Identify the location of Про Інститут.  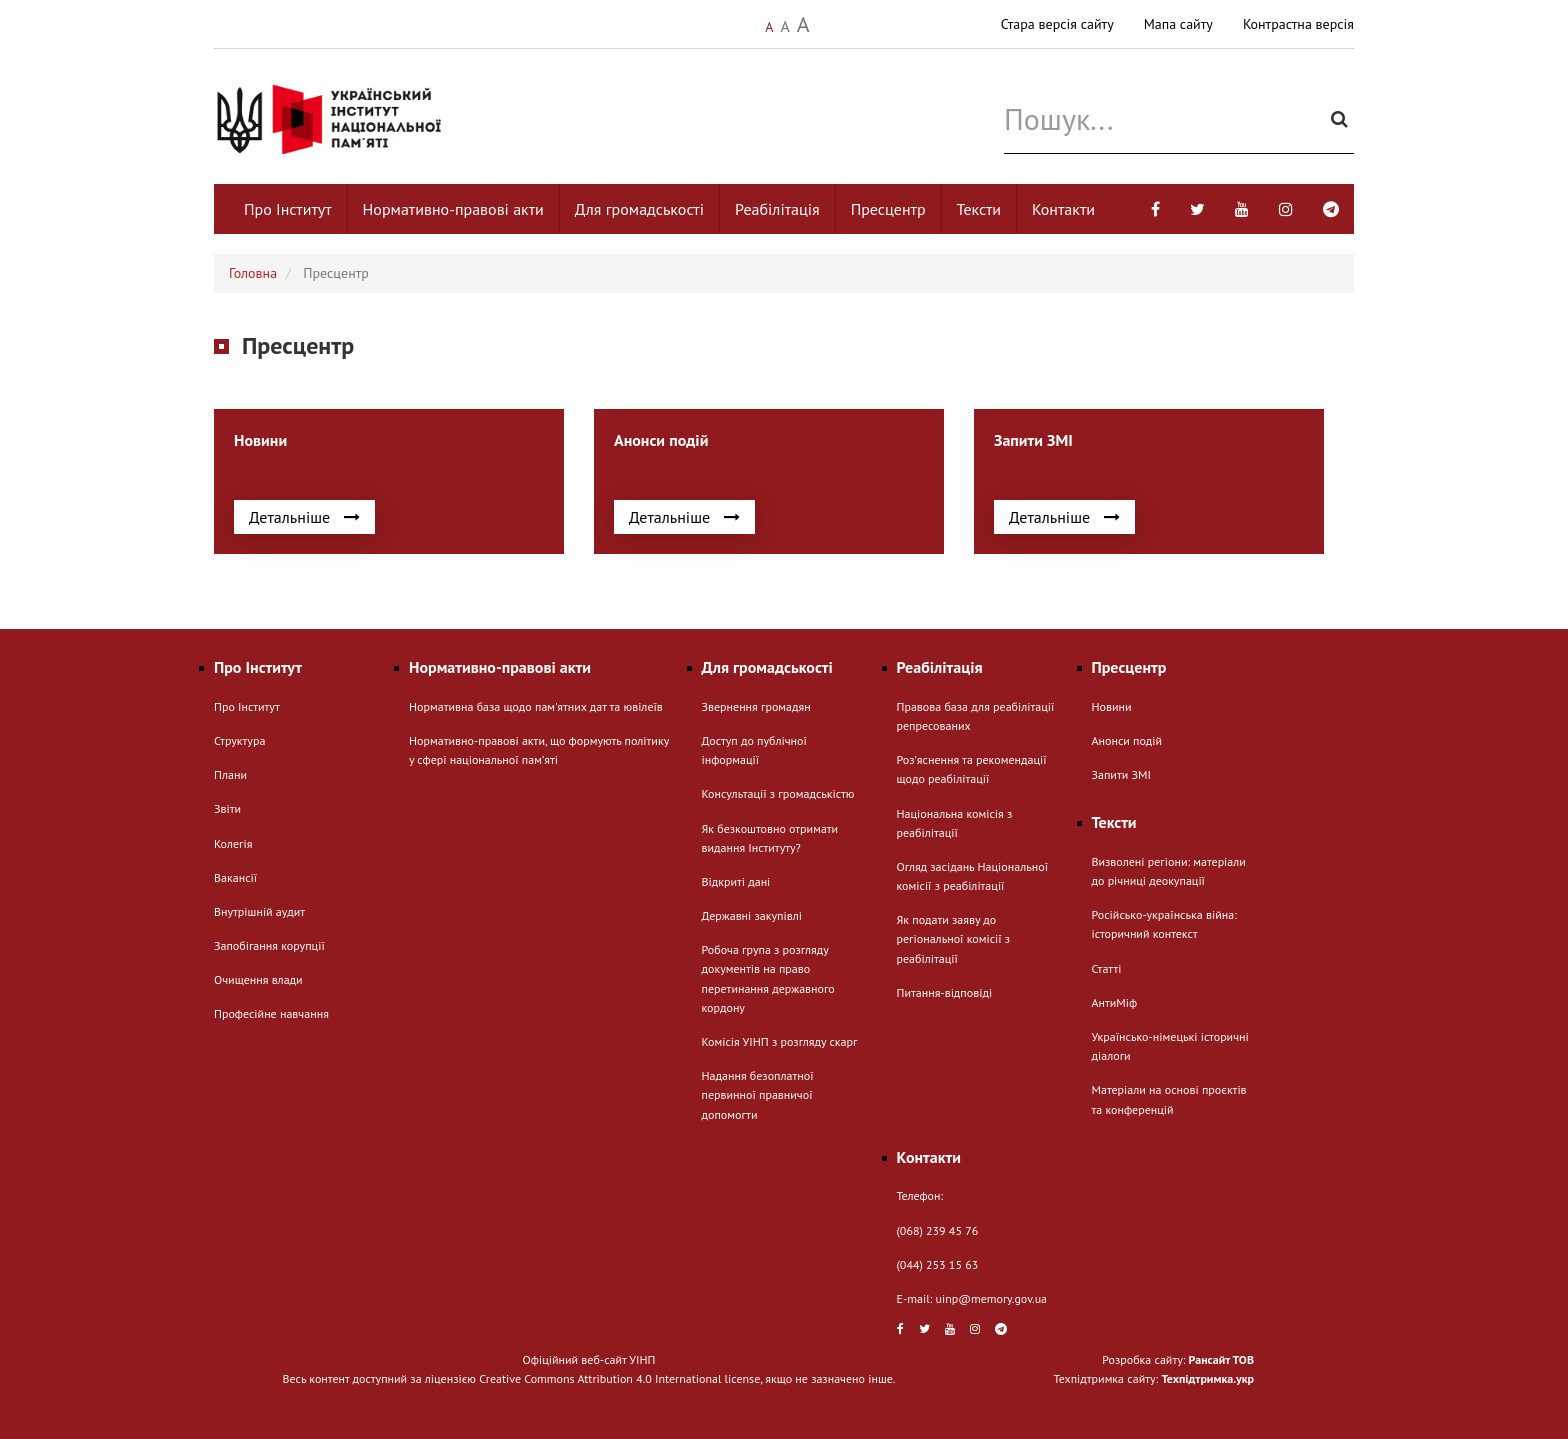
(288, 209).